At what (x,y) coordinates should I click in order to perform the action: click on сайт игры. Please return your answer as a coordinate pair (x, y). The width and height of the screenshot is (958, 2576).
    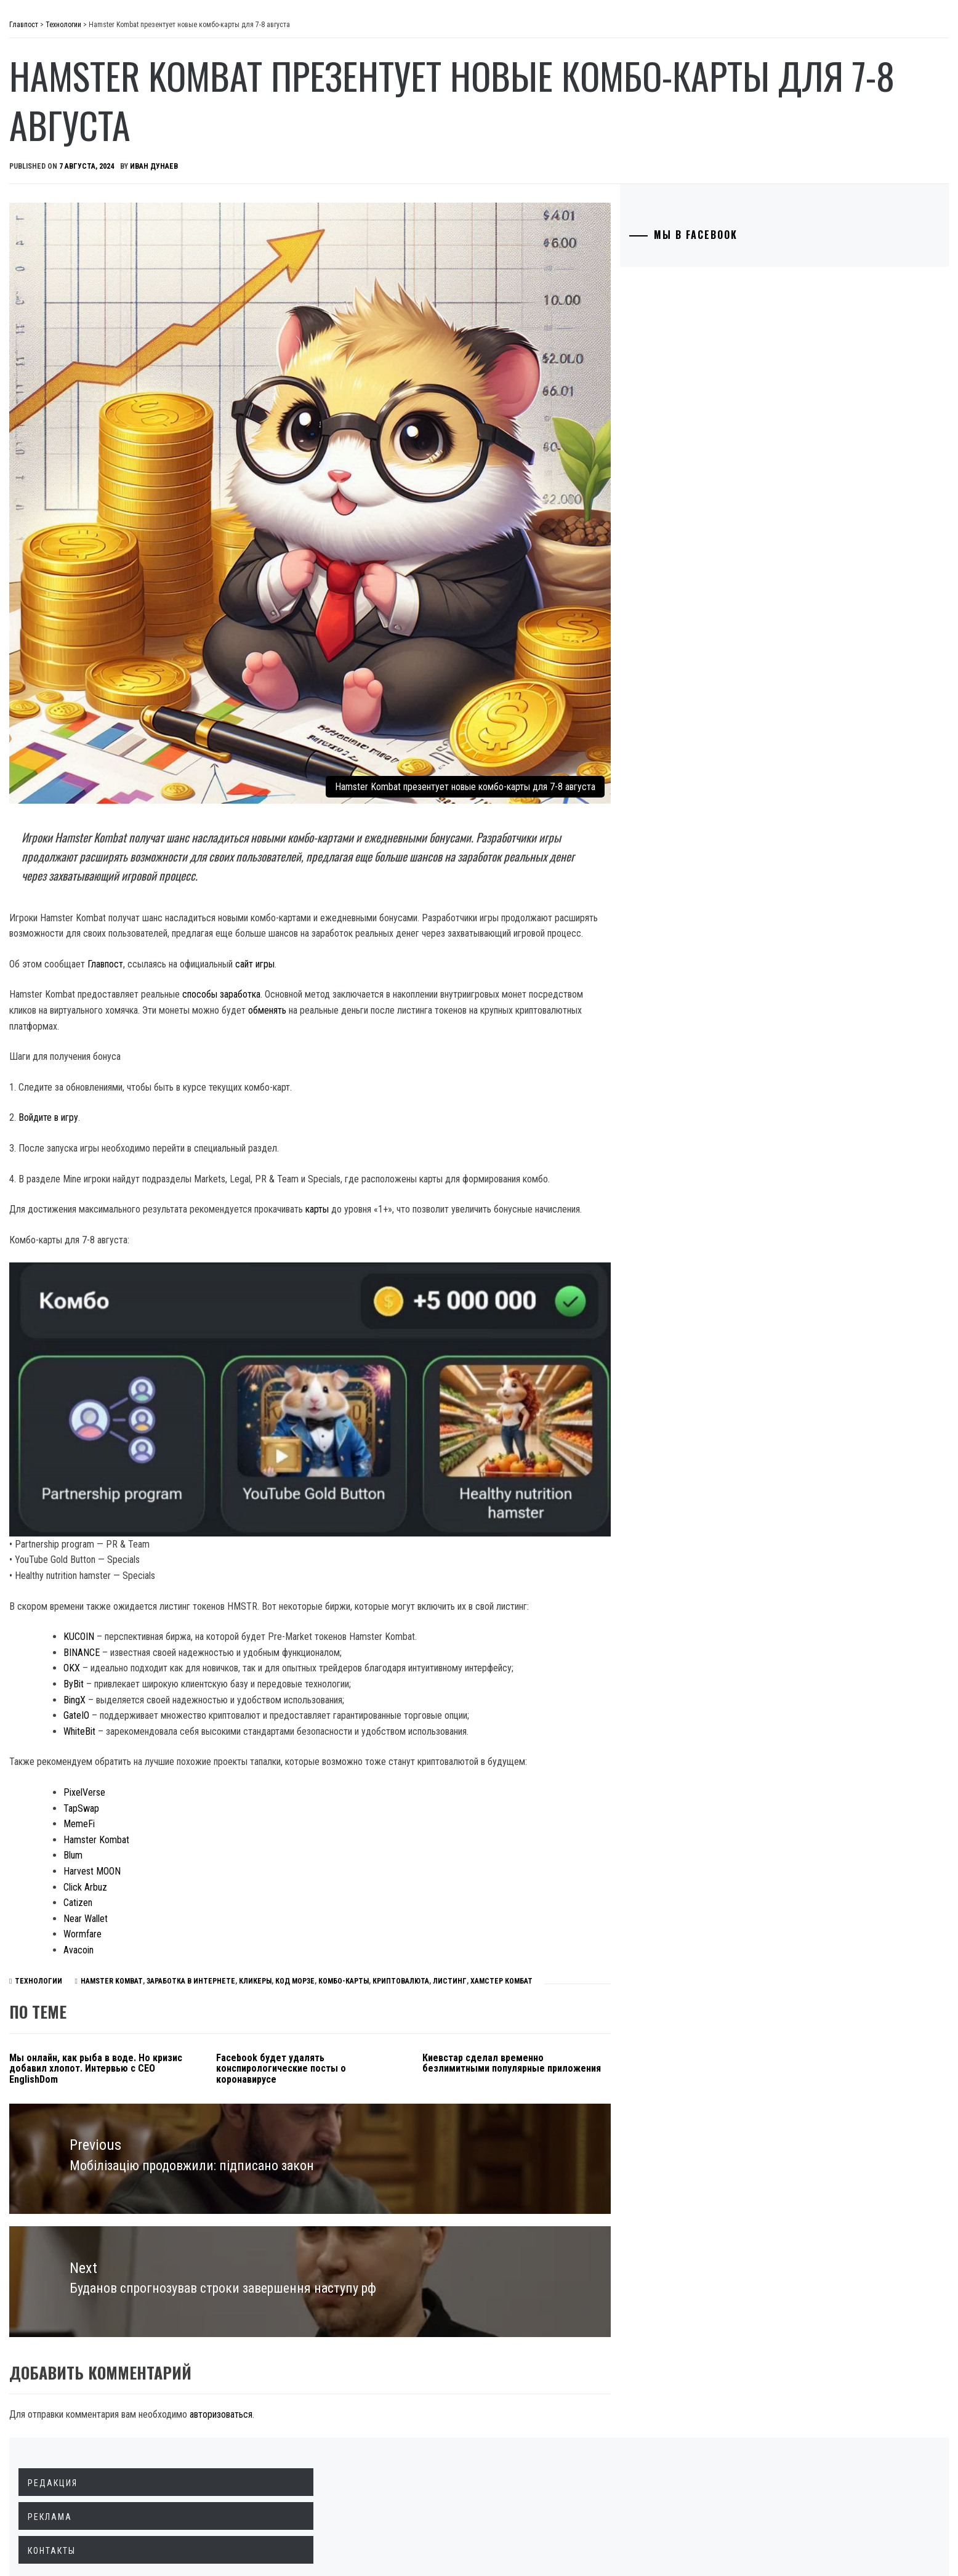
    Looking at the image, I should click on (439, 859).